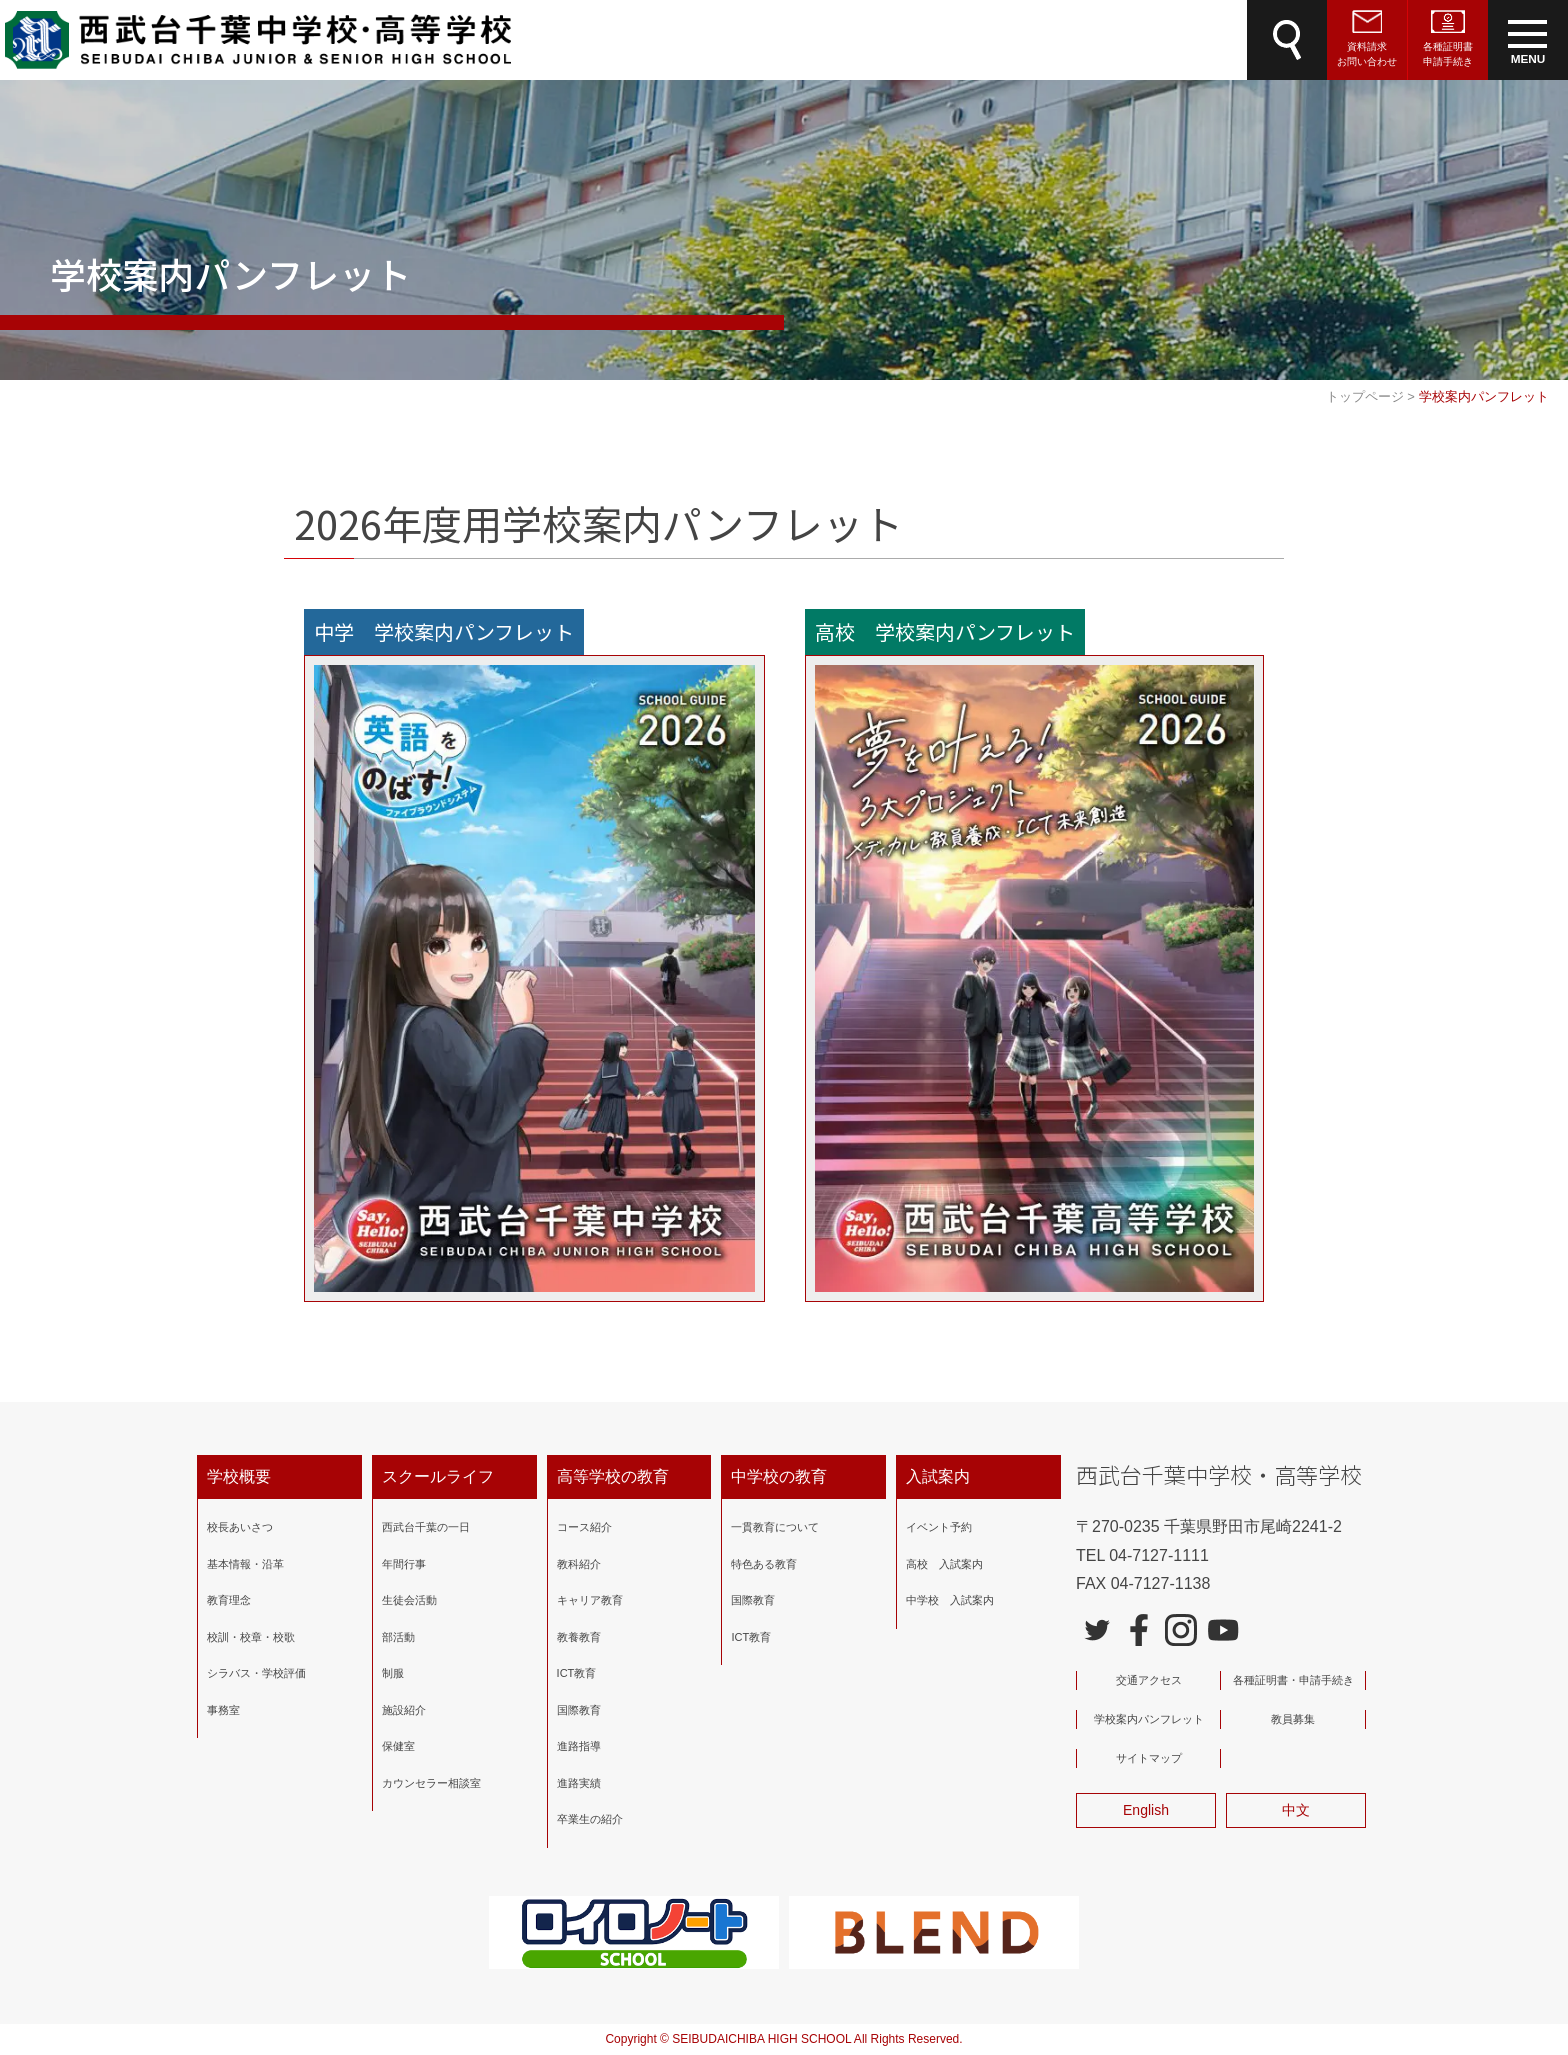  What do you see at coordinates (764, 1563) in the screenshot?
I see `特色ある教育` at bounding box center [764, 1563].